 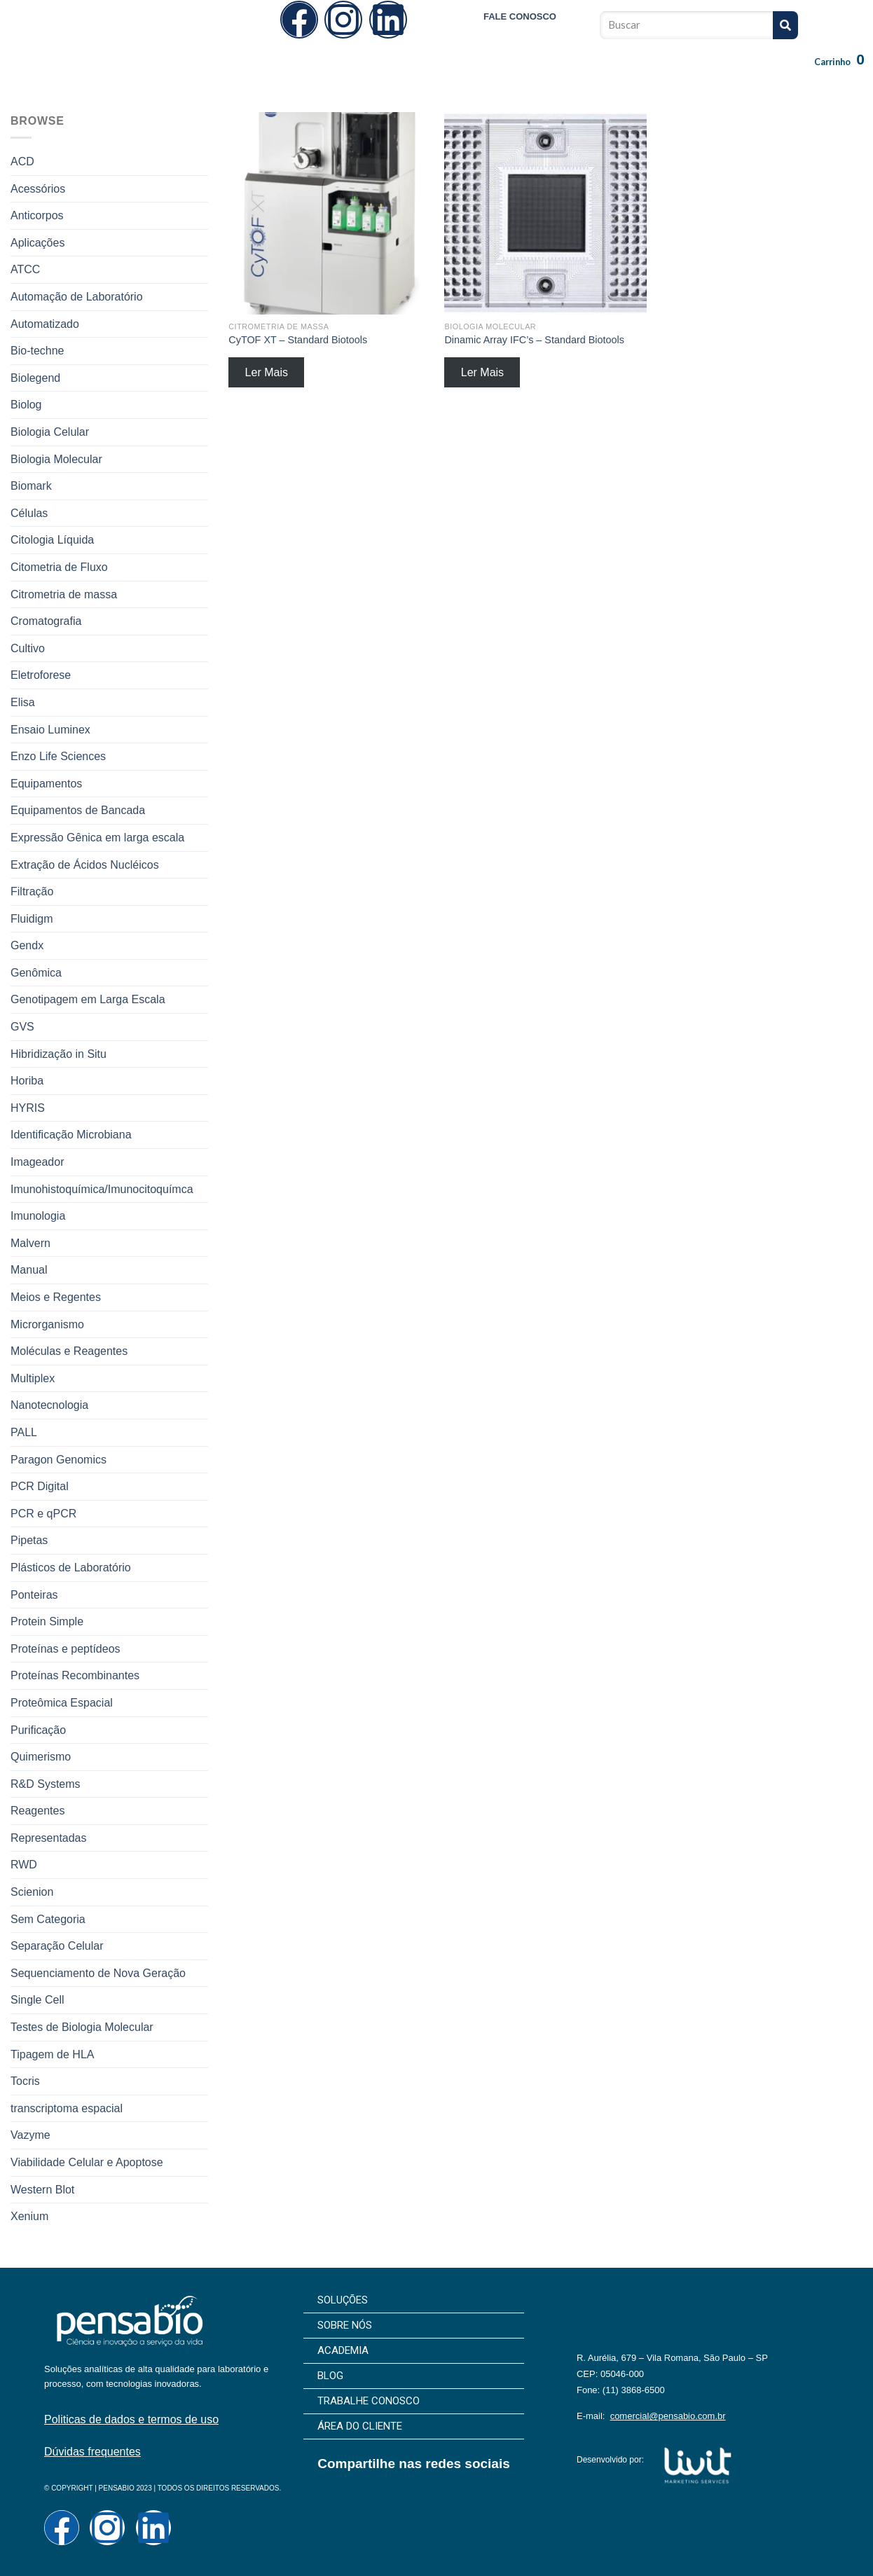 What do you see at coordinates (30, 2135) in the screenshot?
I see `Vazyme` at bounding box center [30, 2135].